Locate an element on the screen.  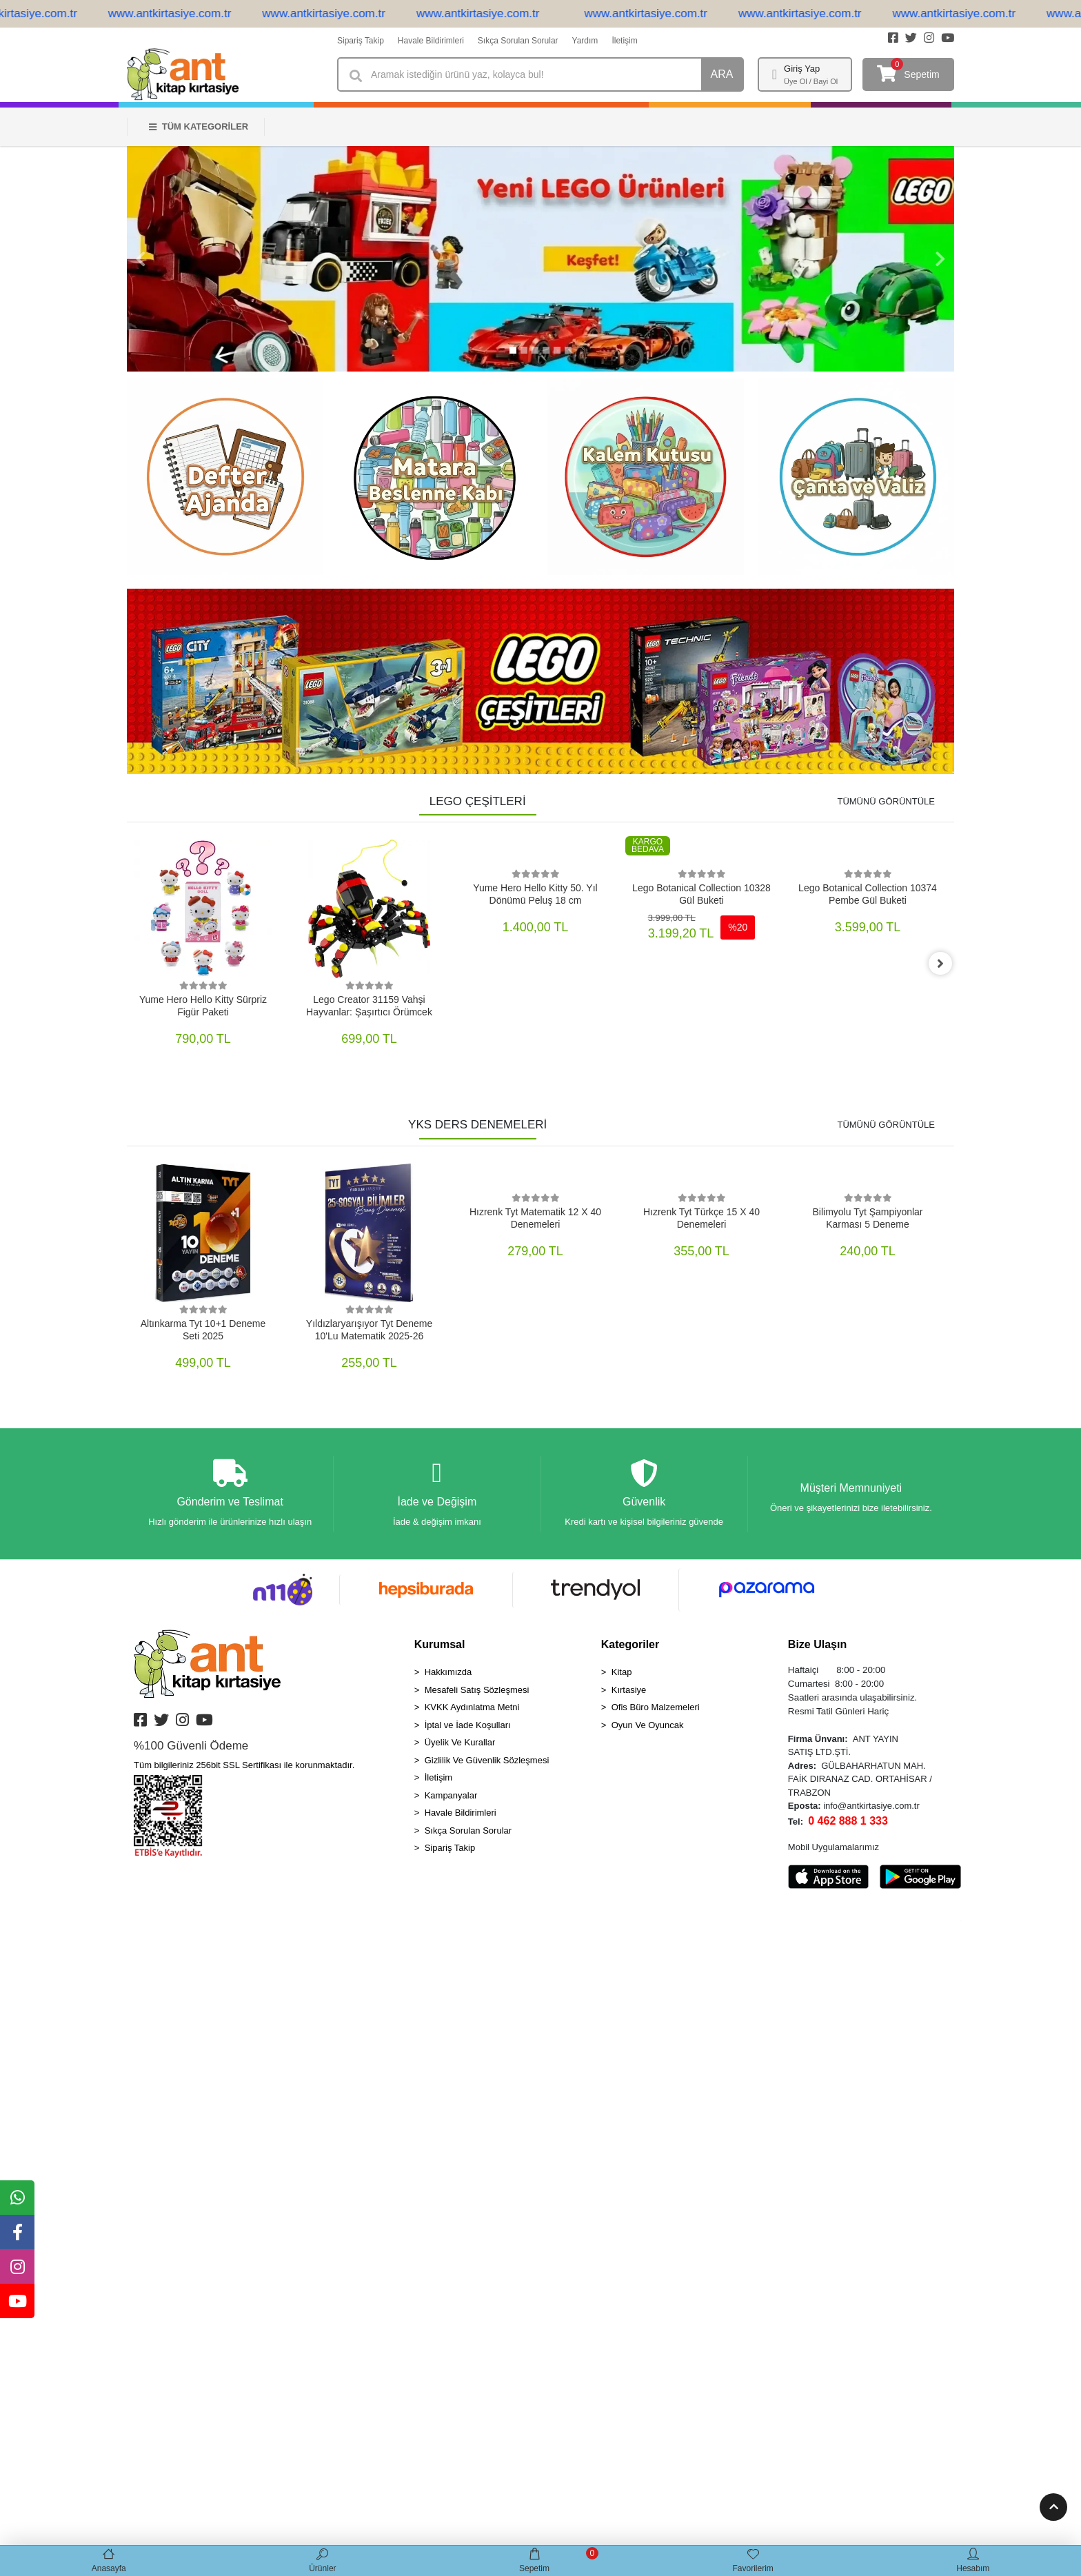
Kategoriler is located at coordinates (630, 1645).